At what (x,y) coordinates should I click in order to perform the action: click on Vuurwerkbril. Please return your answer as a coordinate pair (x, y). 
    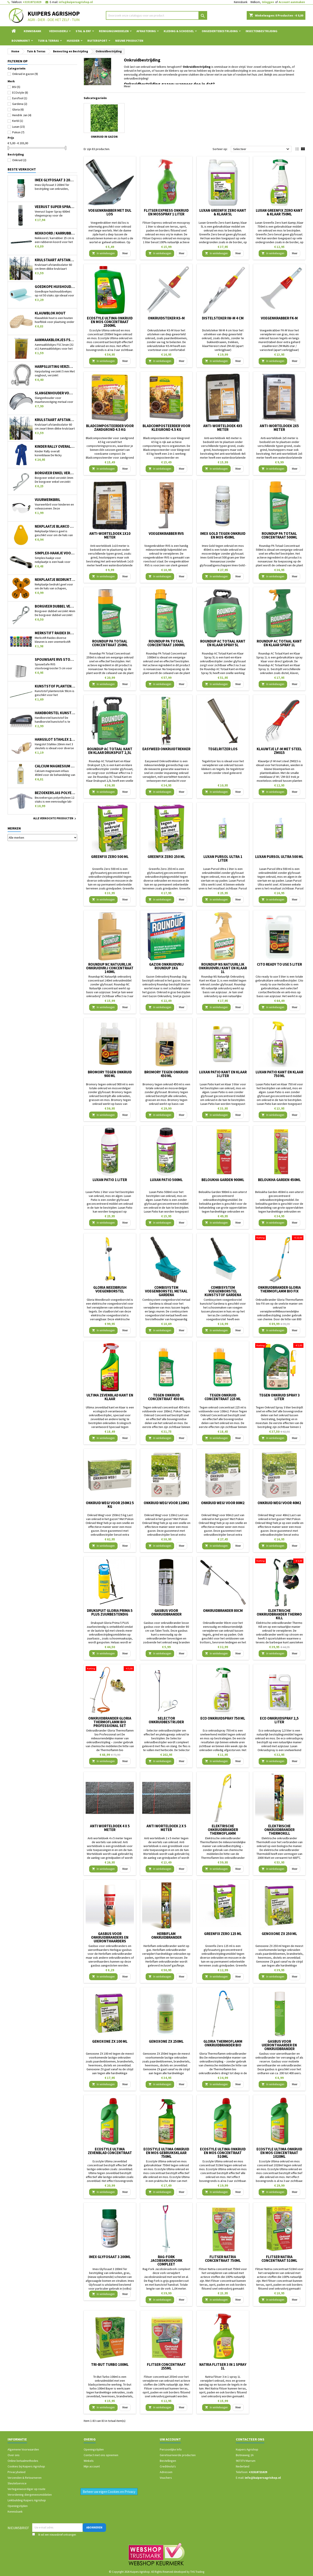
    Looking at the image, I should click on (47, 500).